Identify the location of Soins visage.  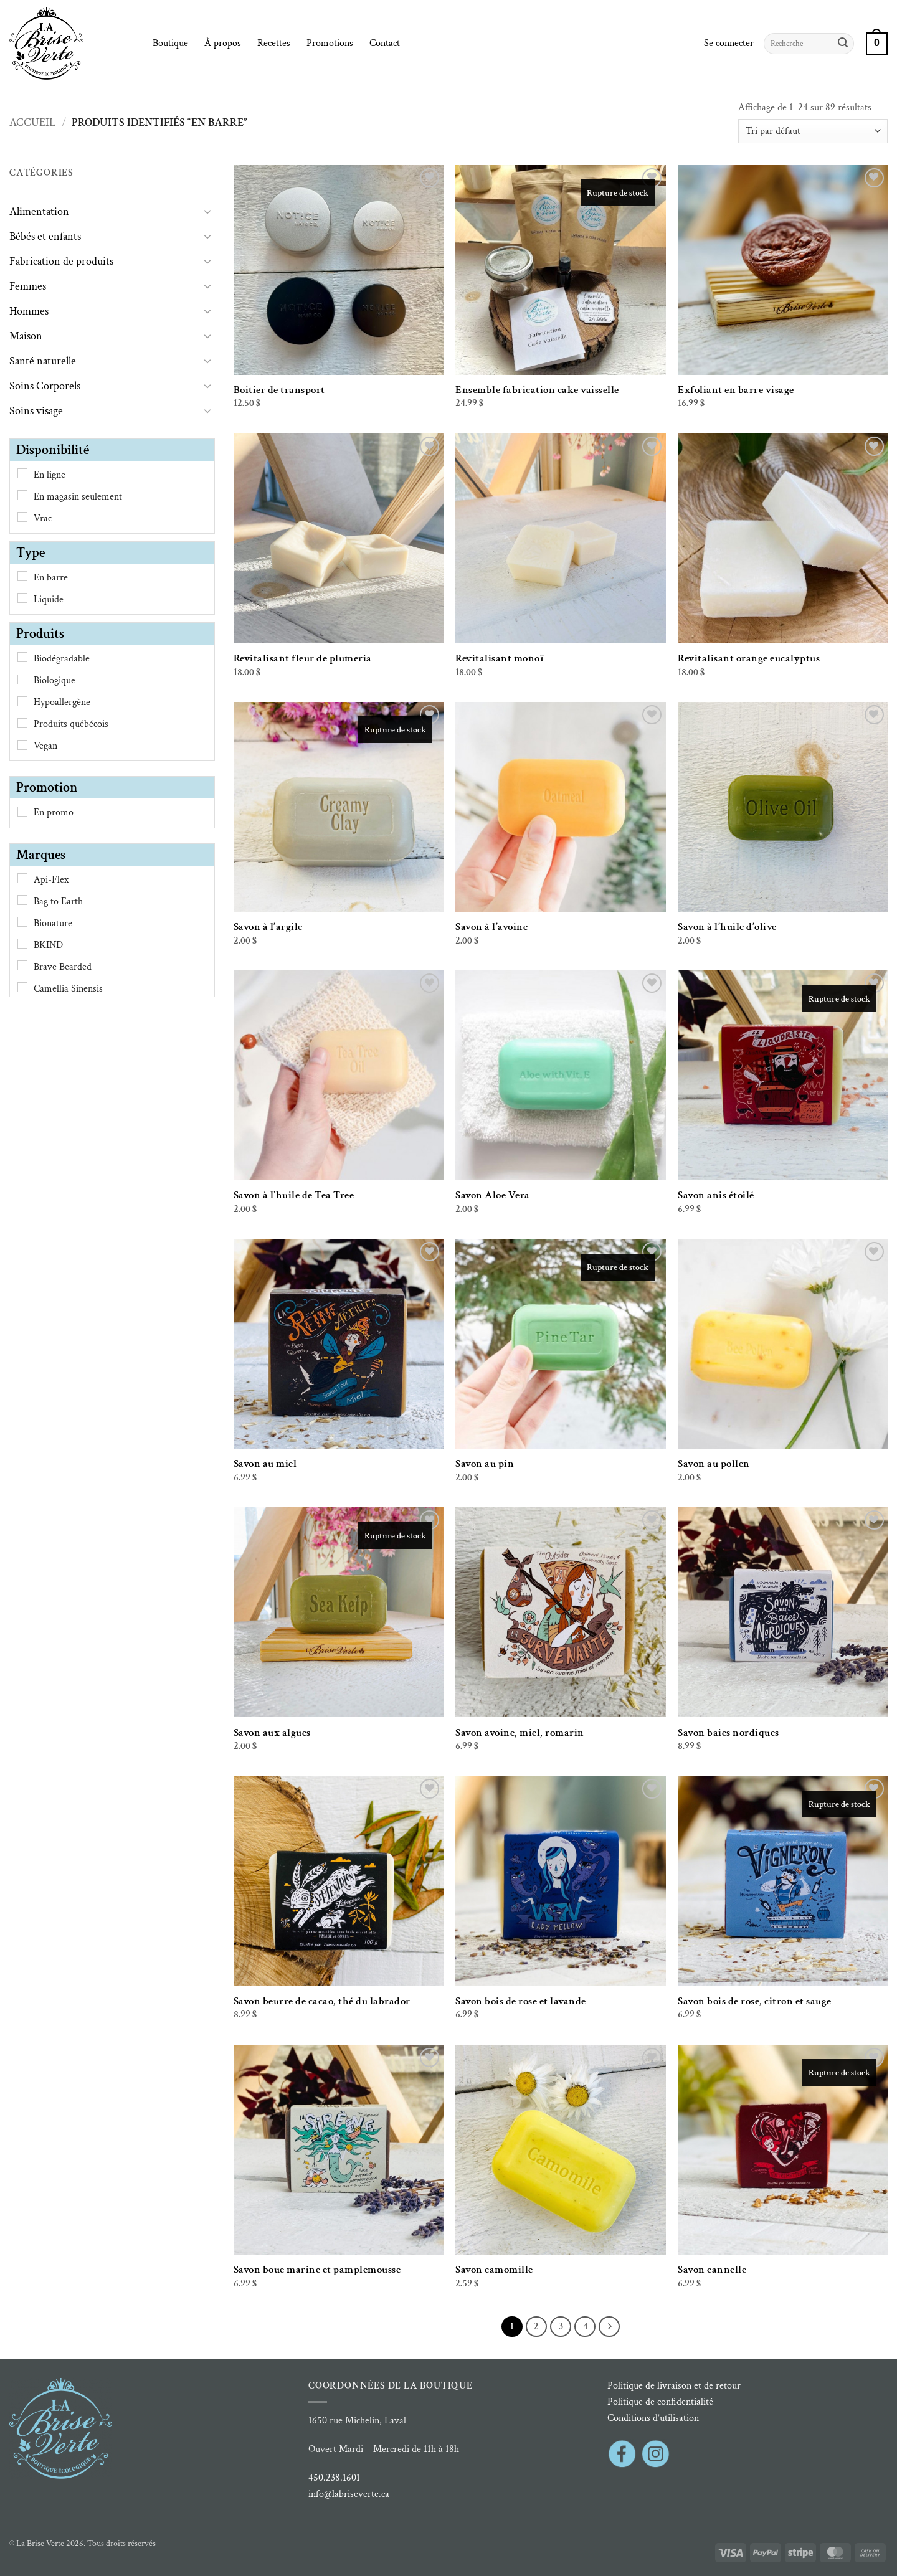
(36, 411).